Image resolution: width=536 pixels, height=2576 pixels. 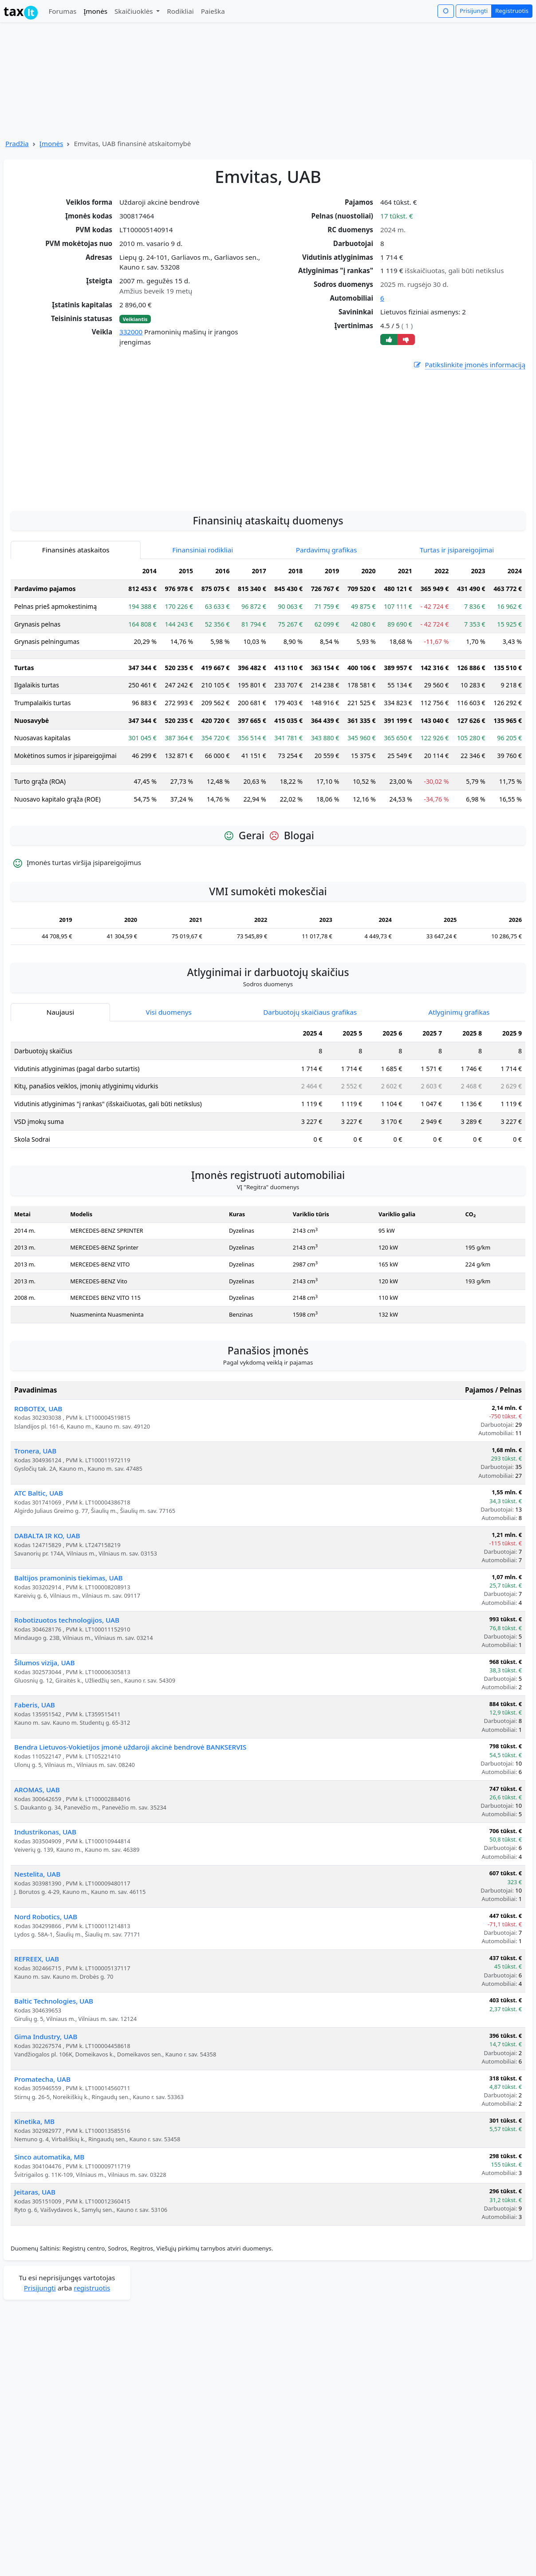 What do you see at coordinates (38, 1488) in the screenshot?
I see `ROBOTEX, UAB` at bounding box center [38, 1488].